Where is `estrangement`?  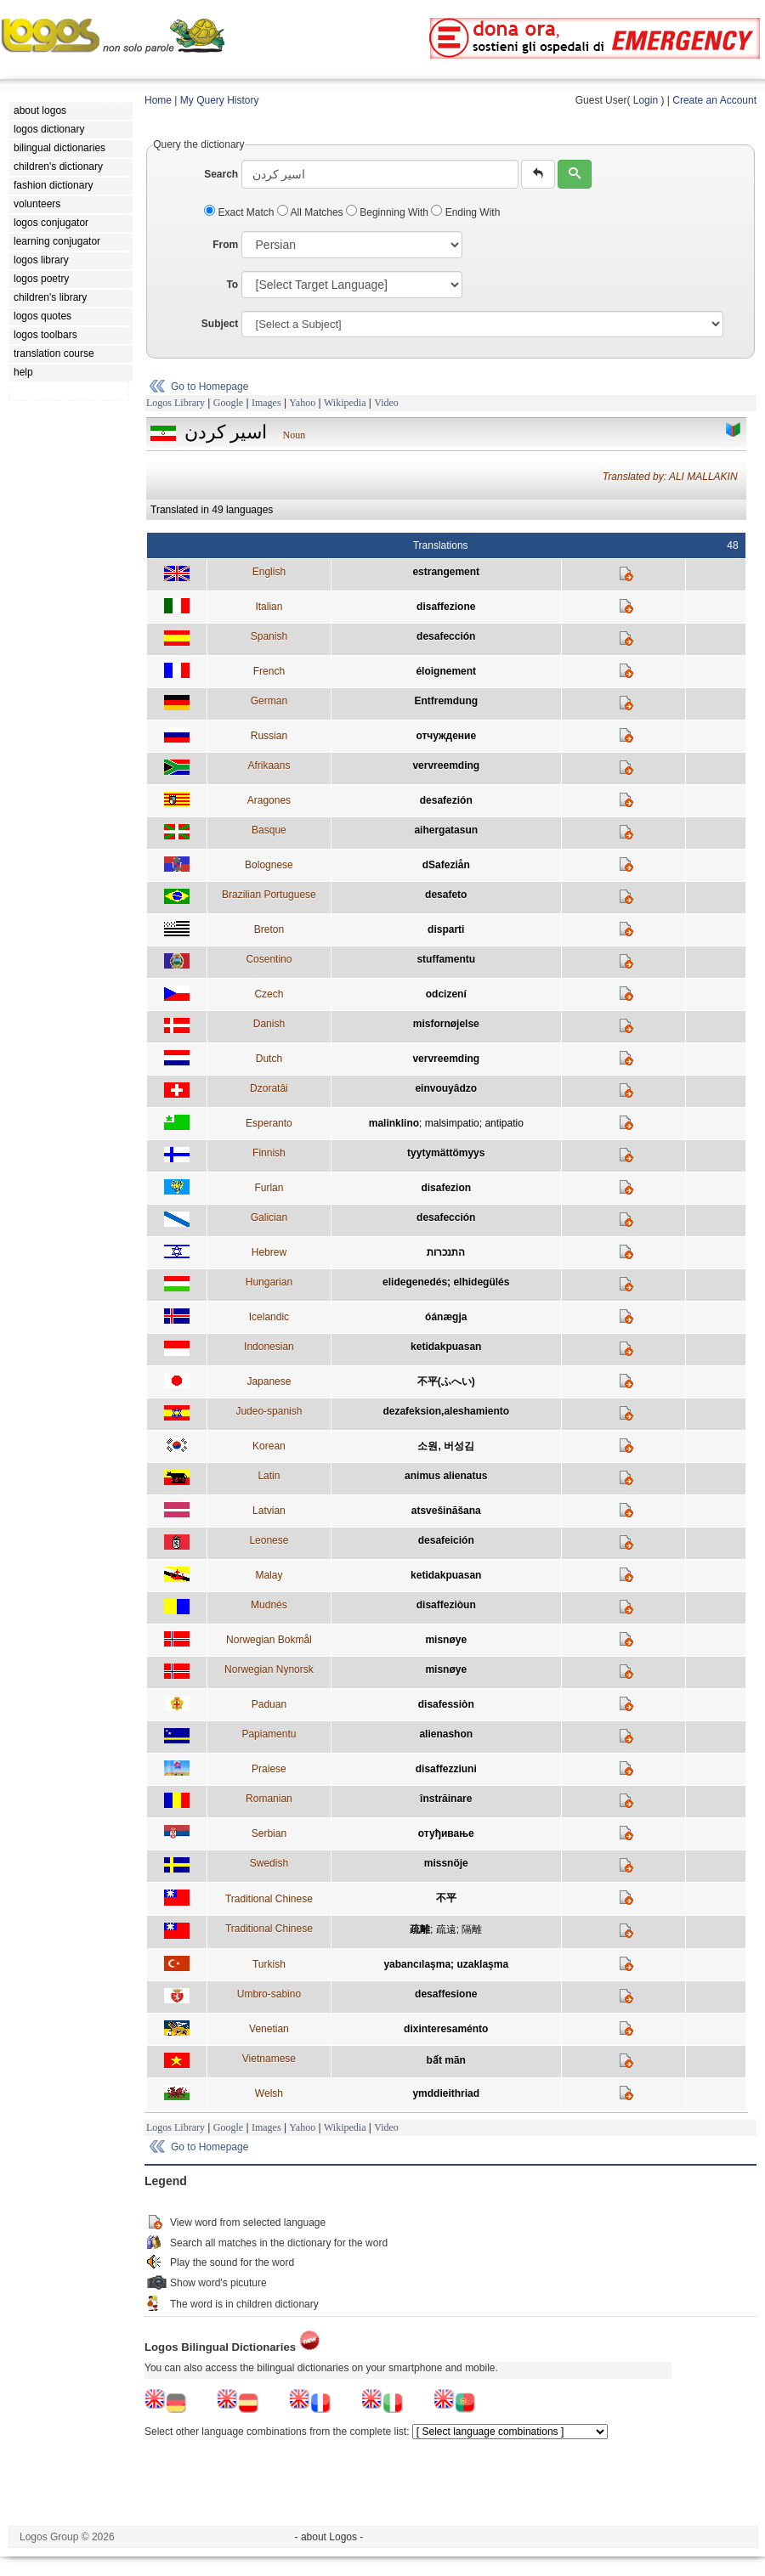
estrangement is located at coordinates (445, 572).